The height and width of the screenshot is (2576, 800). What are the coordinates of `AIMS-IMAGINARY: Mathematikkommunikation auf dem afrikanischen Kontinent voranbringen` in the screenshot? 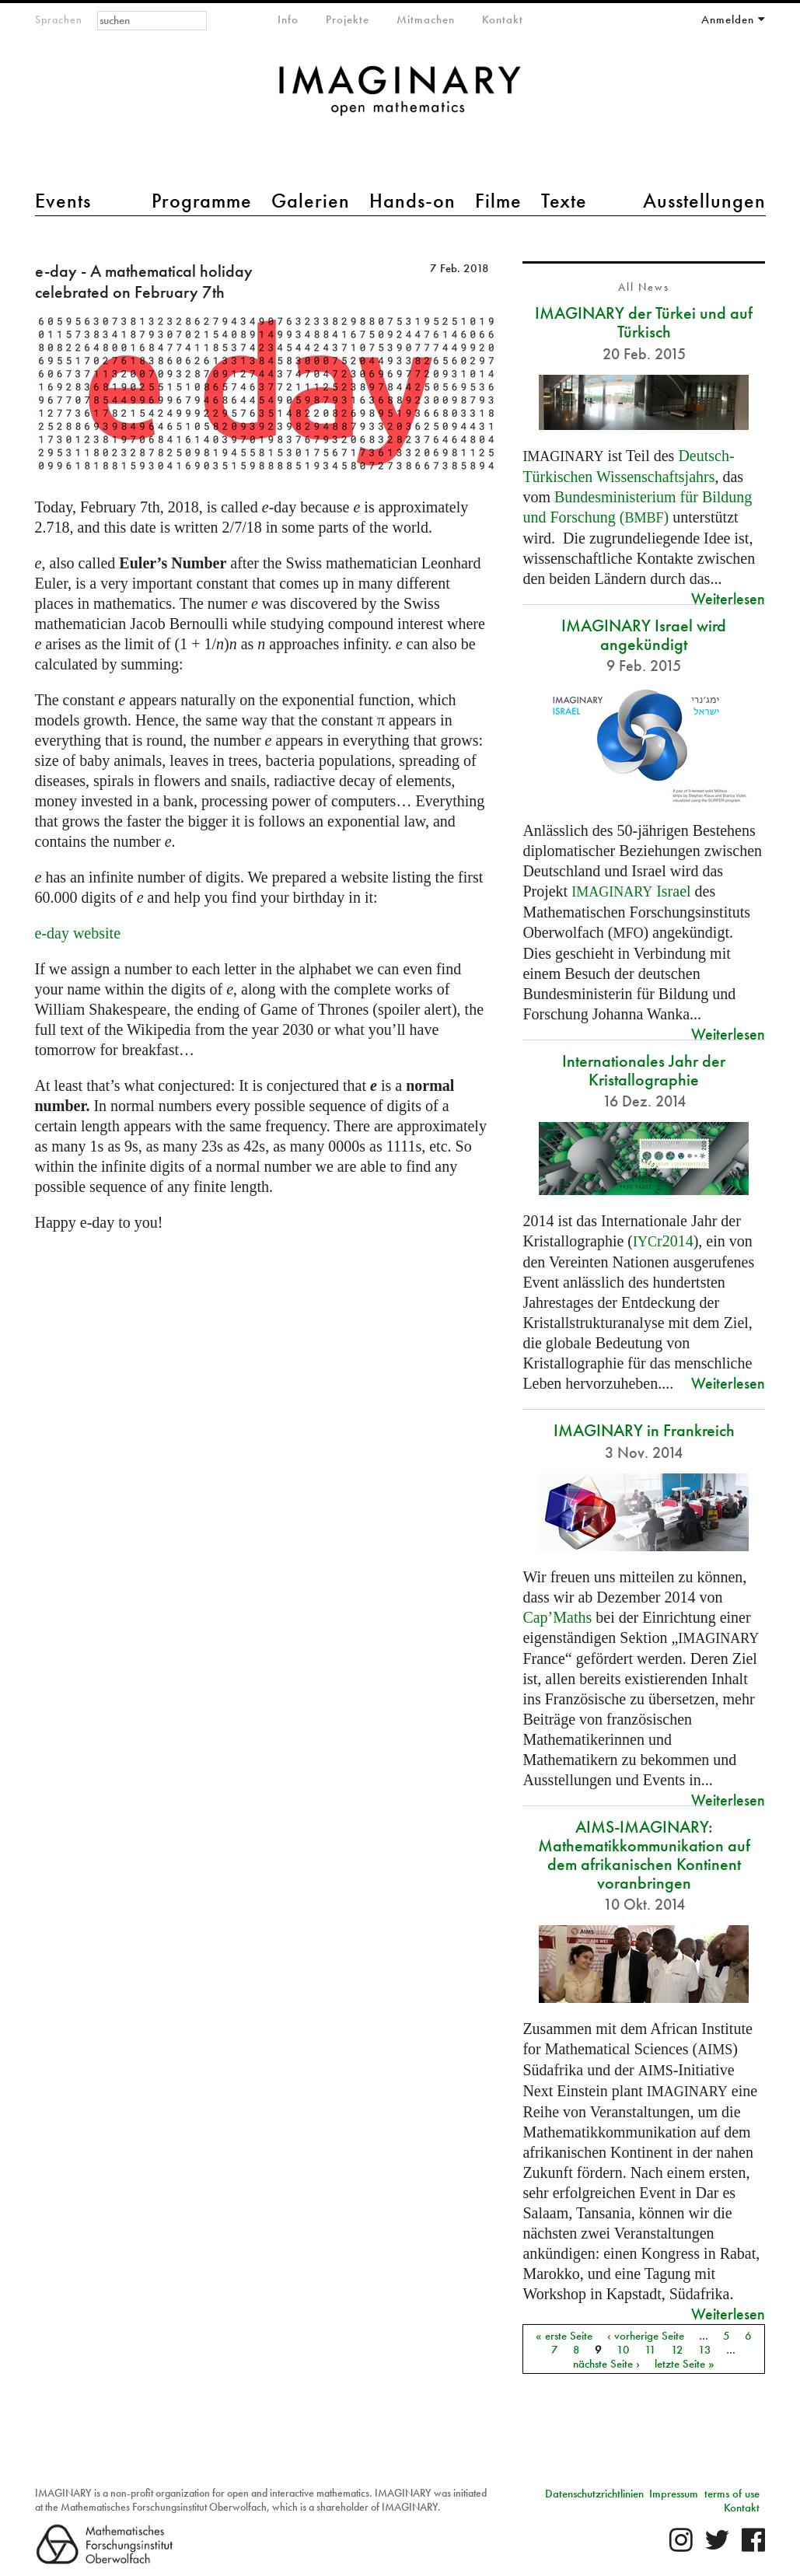 It's located at (644, 1855).